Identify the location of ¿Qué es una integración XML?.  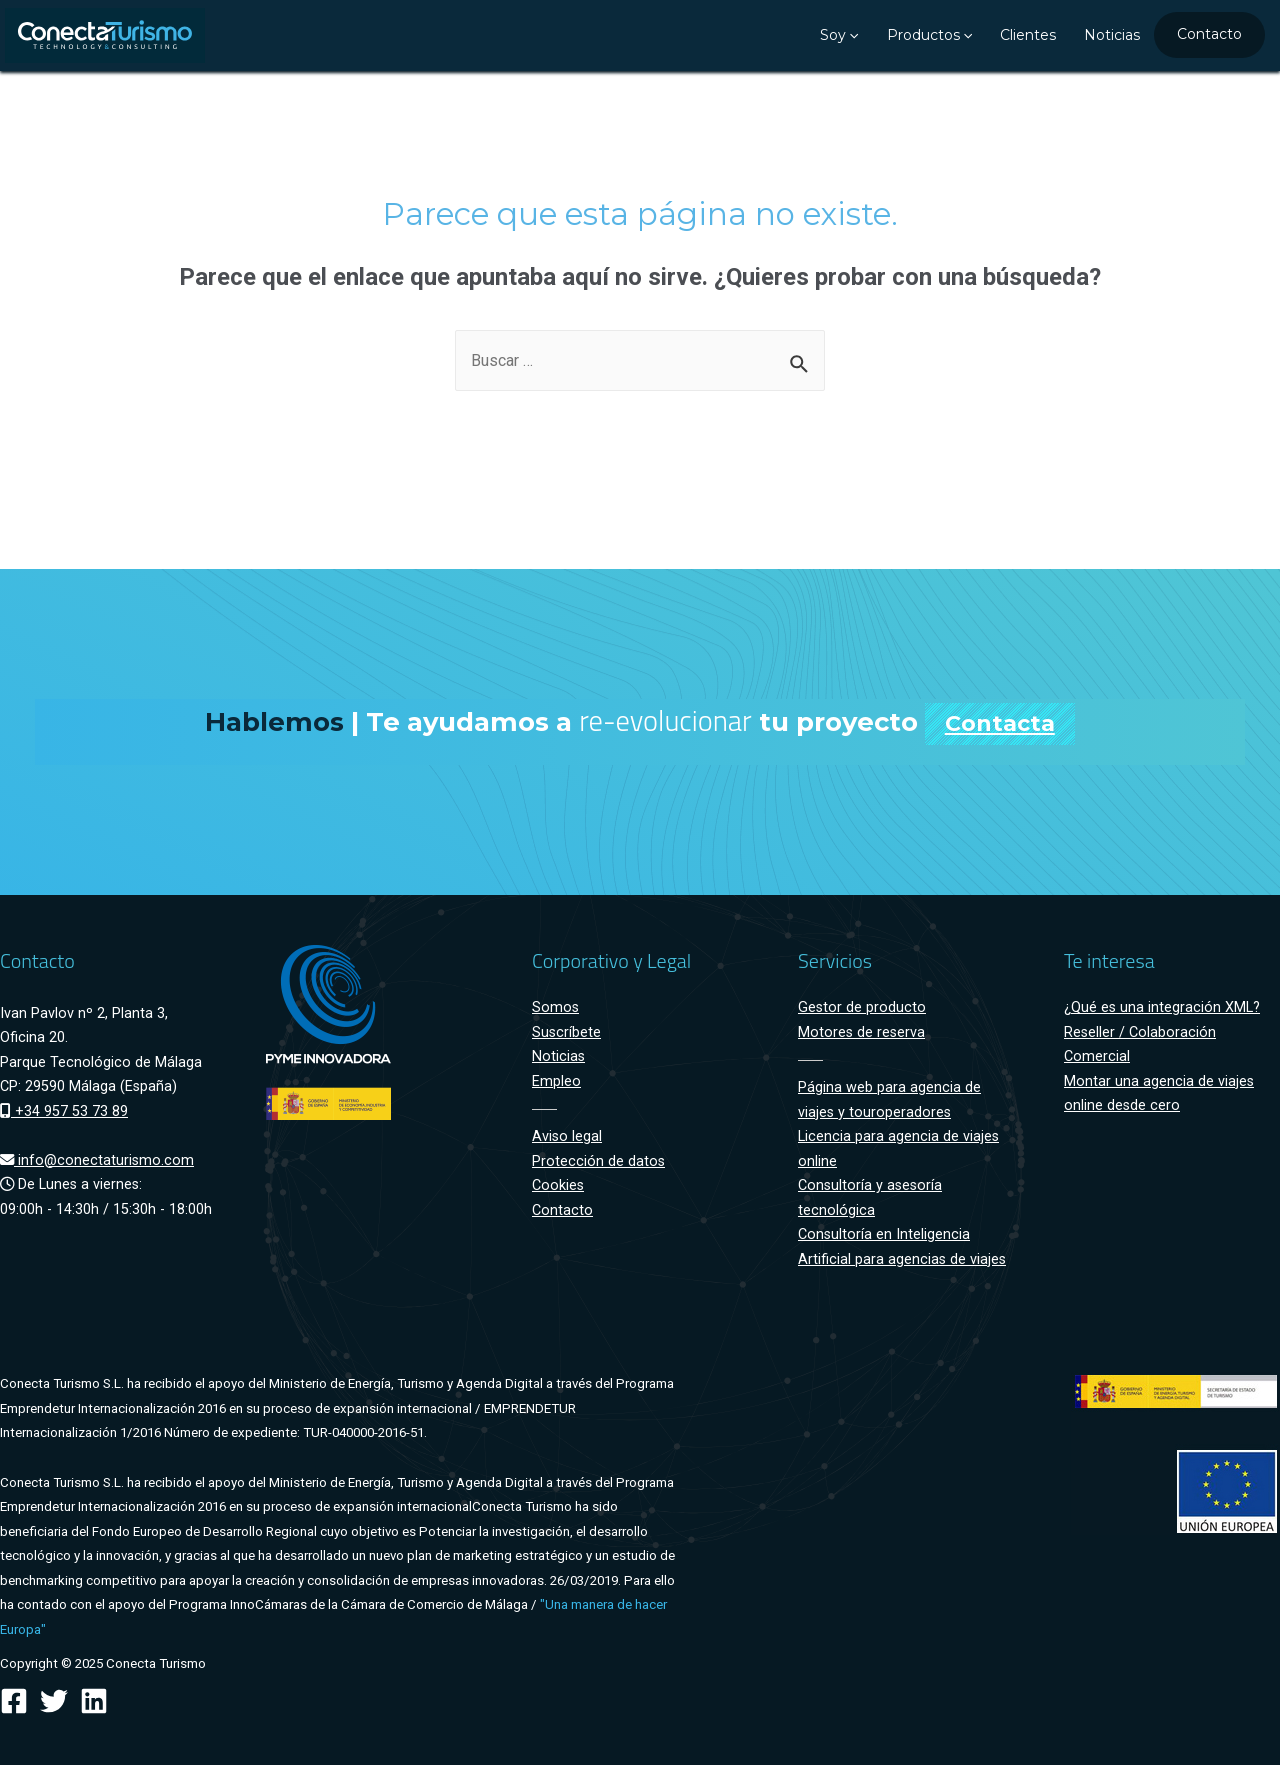
(1162, 1007).